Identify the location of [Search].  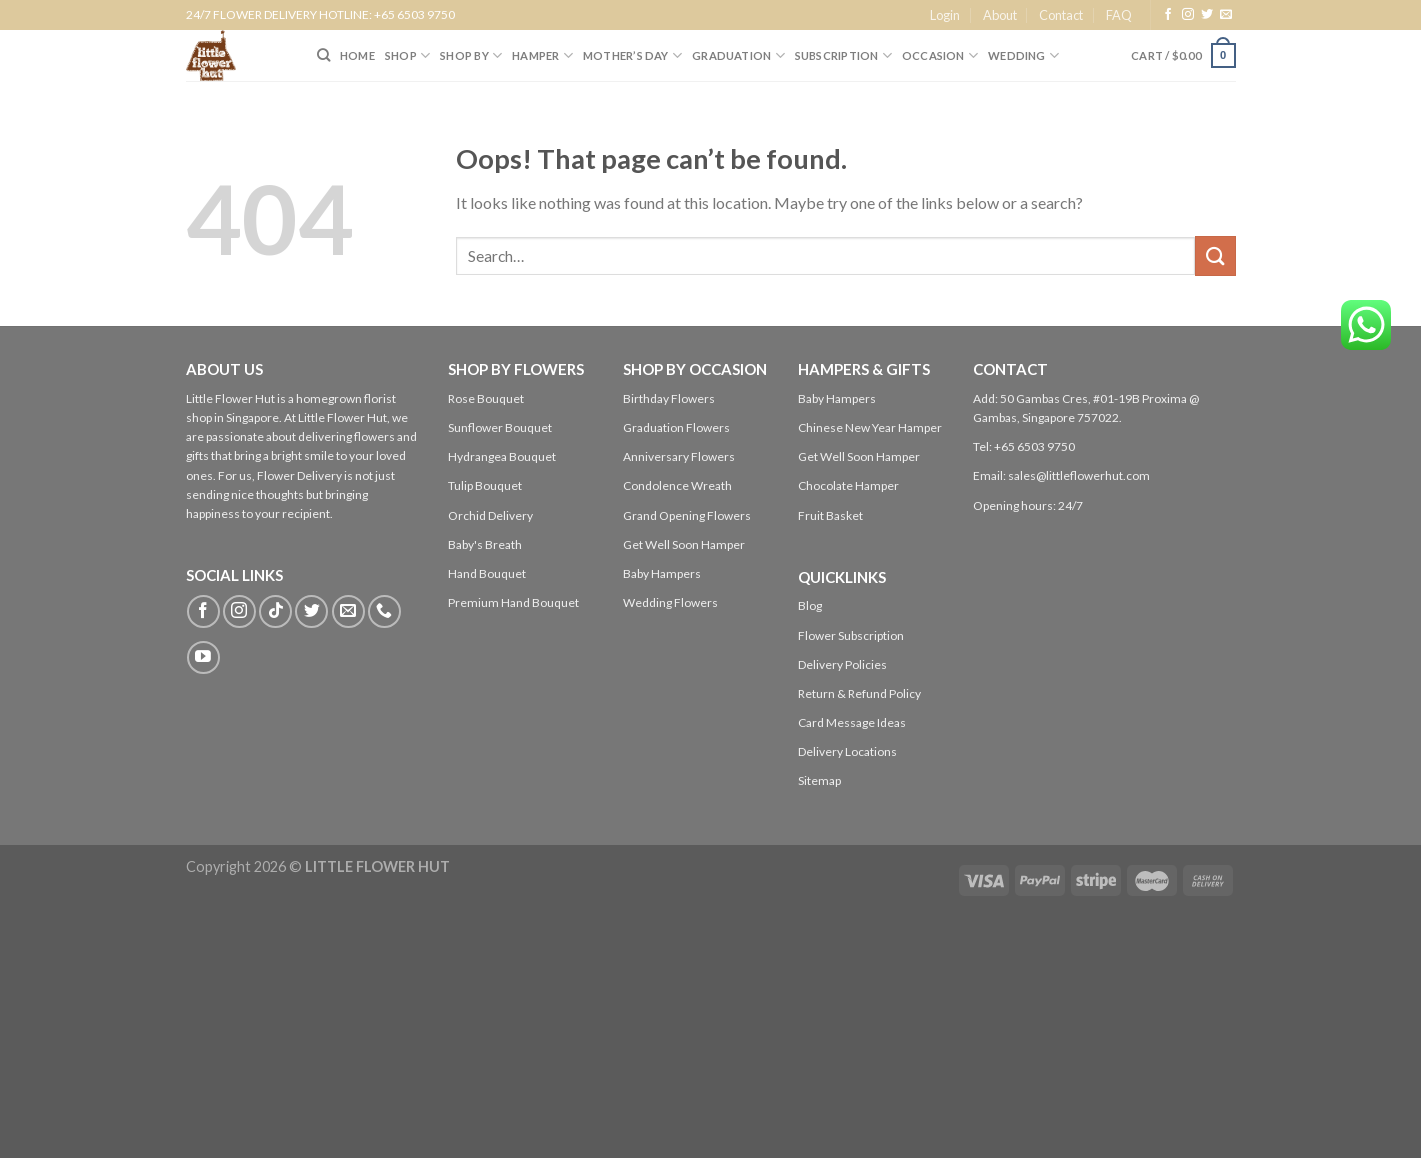
(323, 55).